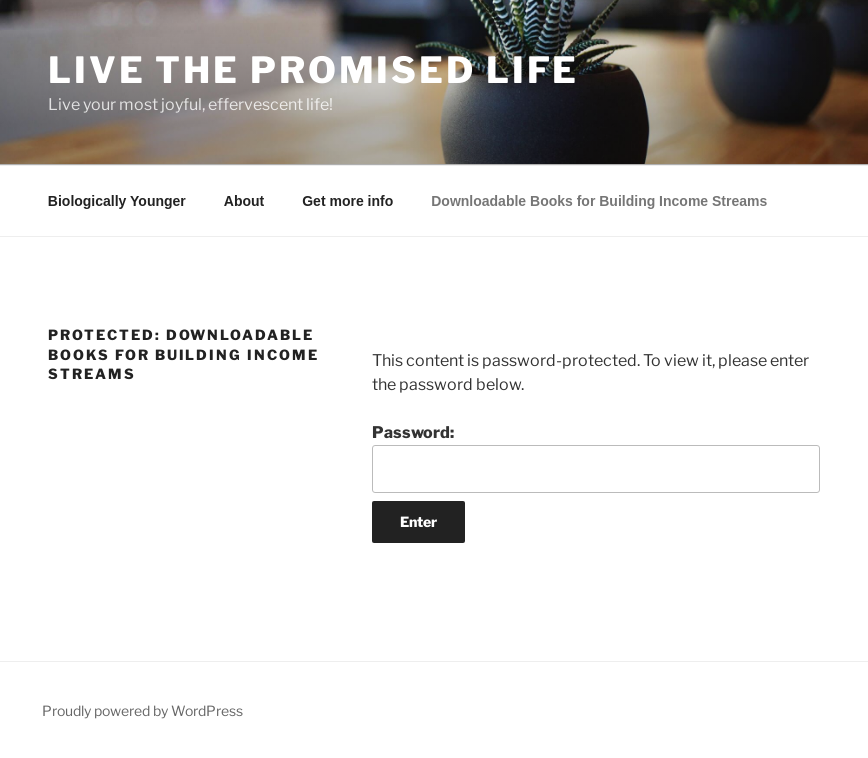  What do you see at coordinates (117, 201) in the screenshot?
I see `Biologically Younger` at bounding box center [117, 201].